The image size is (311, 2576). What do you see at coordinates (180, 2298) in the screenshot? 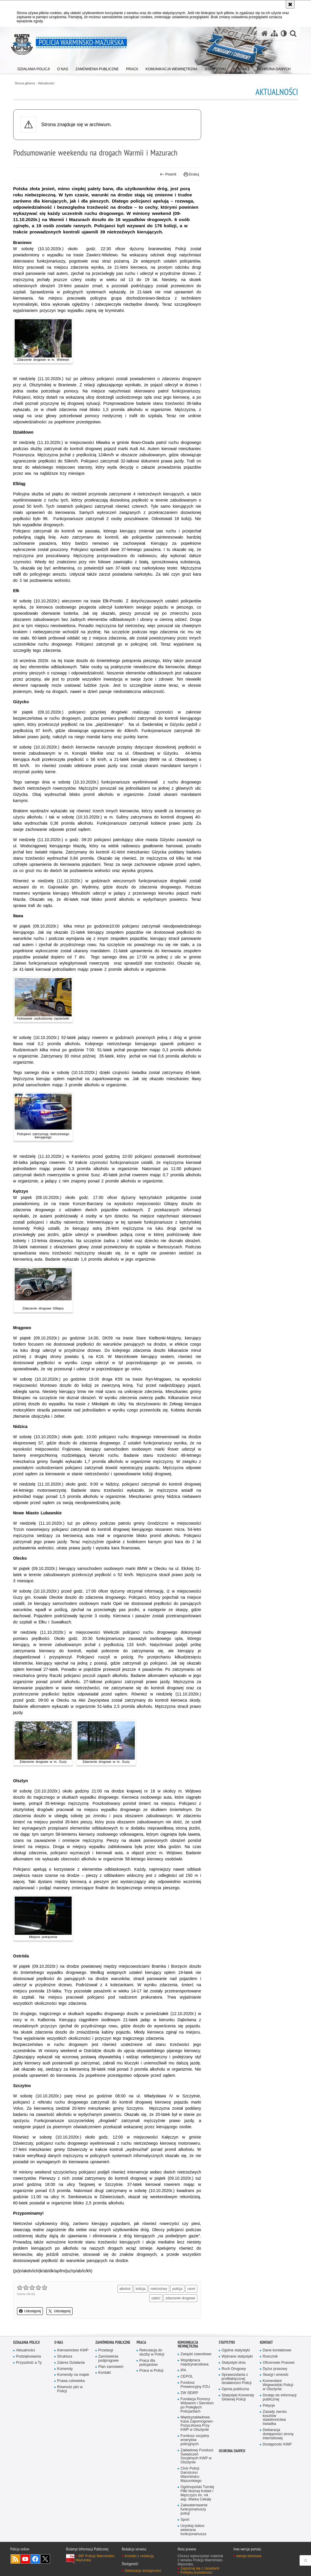
I see `zdarzenie drogowe` at bounding box center [180, 2298].